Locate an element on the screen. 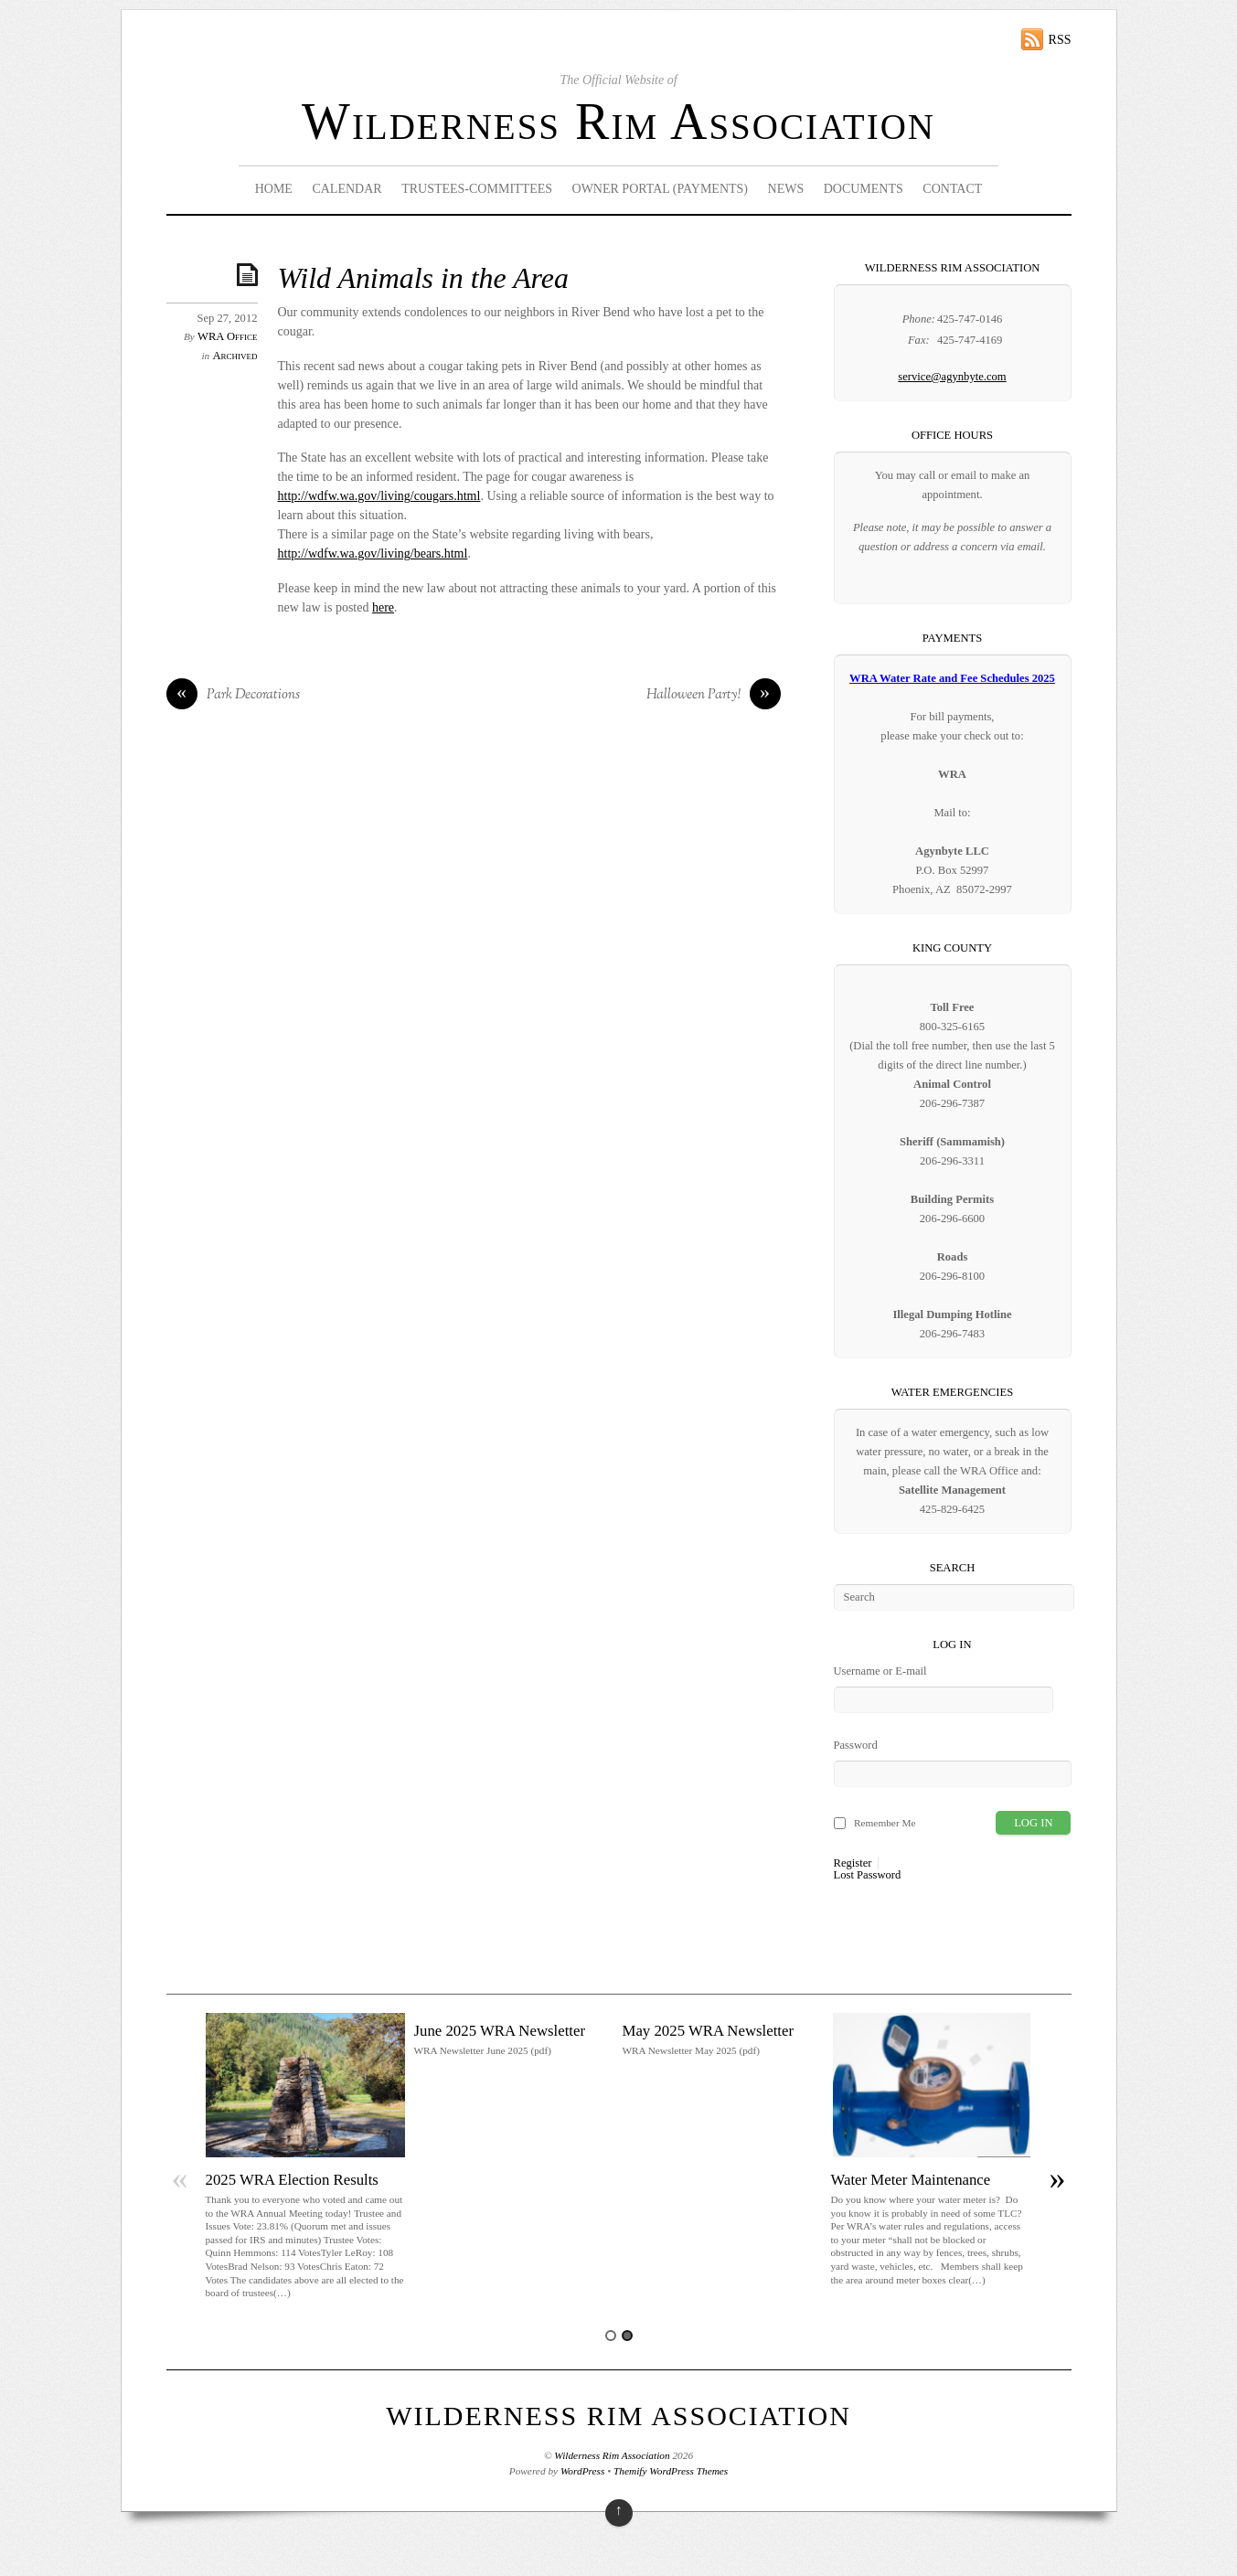  WRA Office is located at coordinates (227, 336).